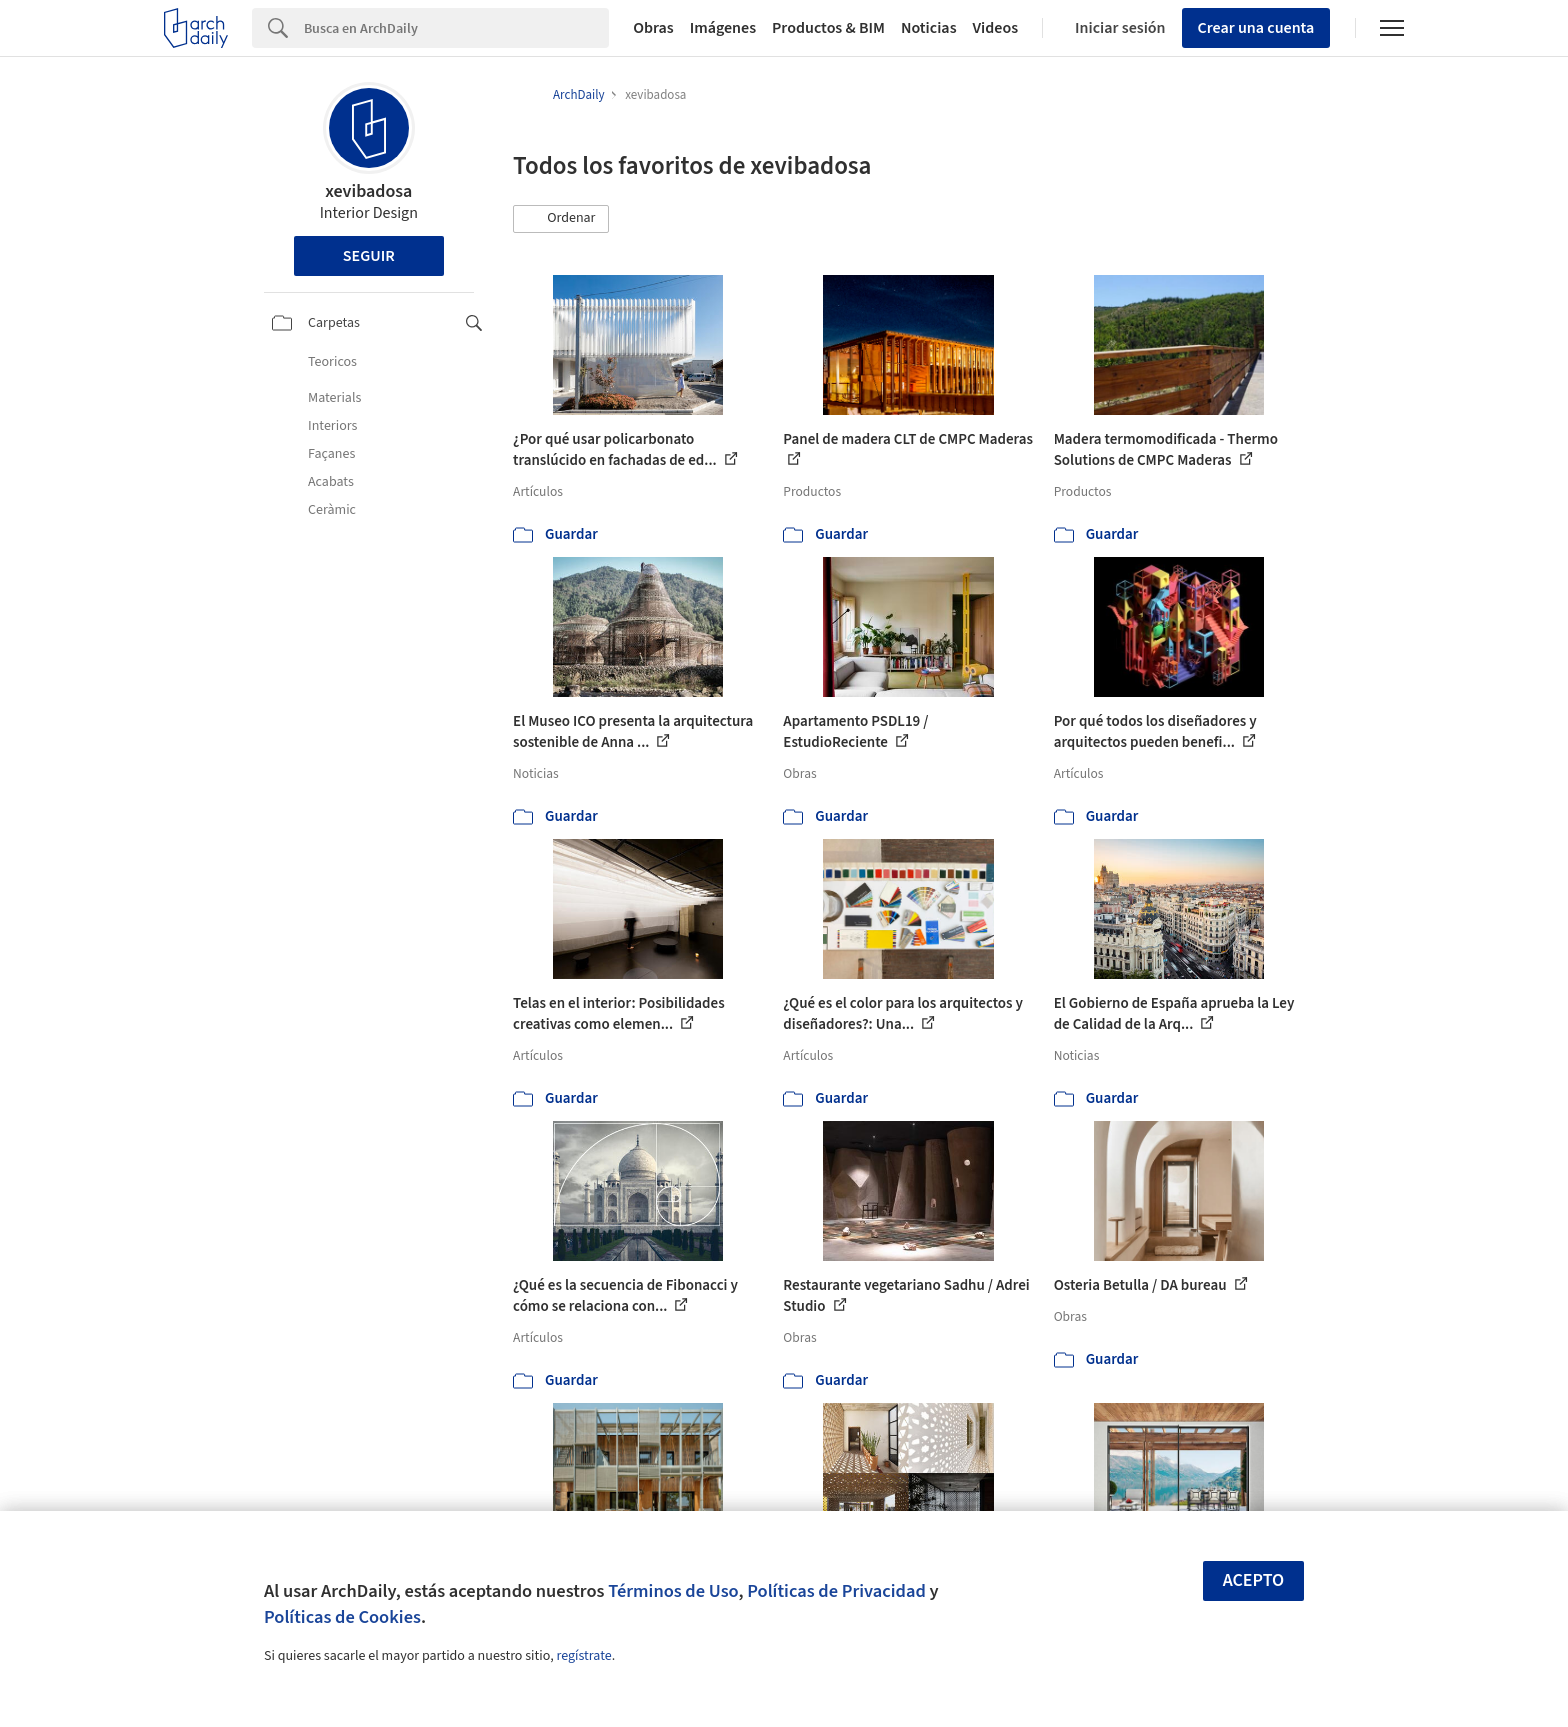 This screenshot has height=1727, width=1568. What do you see at coordinates (583, 1656) in the screenshot?
I see `regístrate` at bounding box center [583, 1656].